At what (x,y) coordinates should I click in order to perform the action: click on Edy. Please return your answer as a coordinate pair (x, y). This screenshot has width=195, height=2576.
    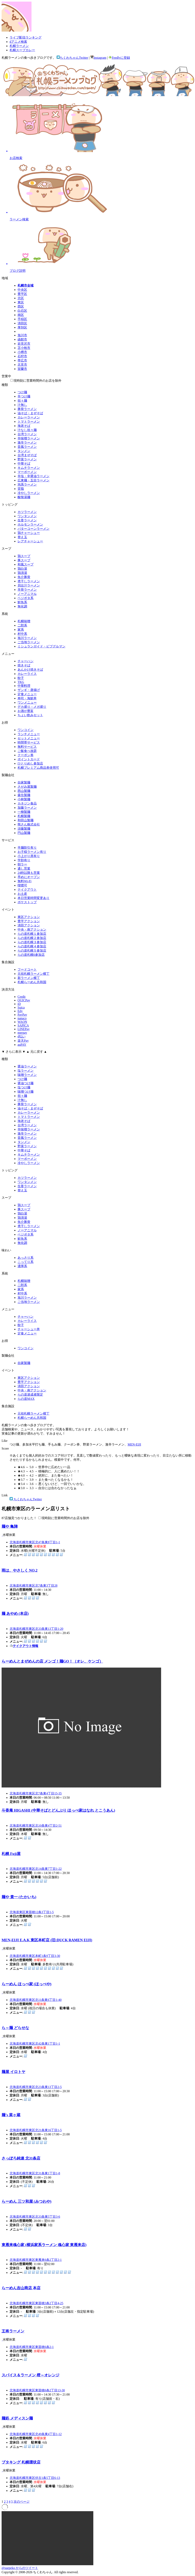
    Looking at the image, I should click on (20, 1011).